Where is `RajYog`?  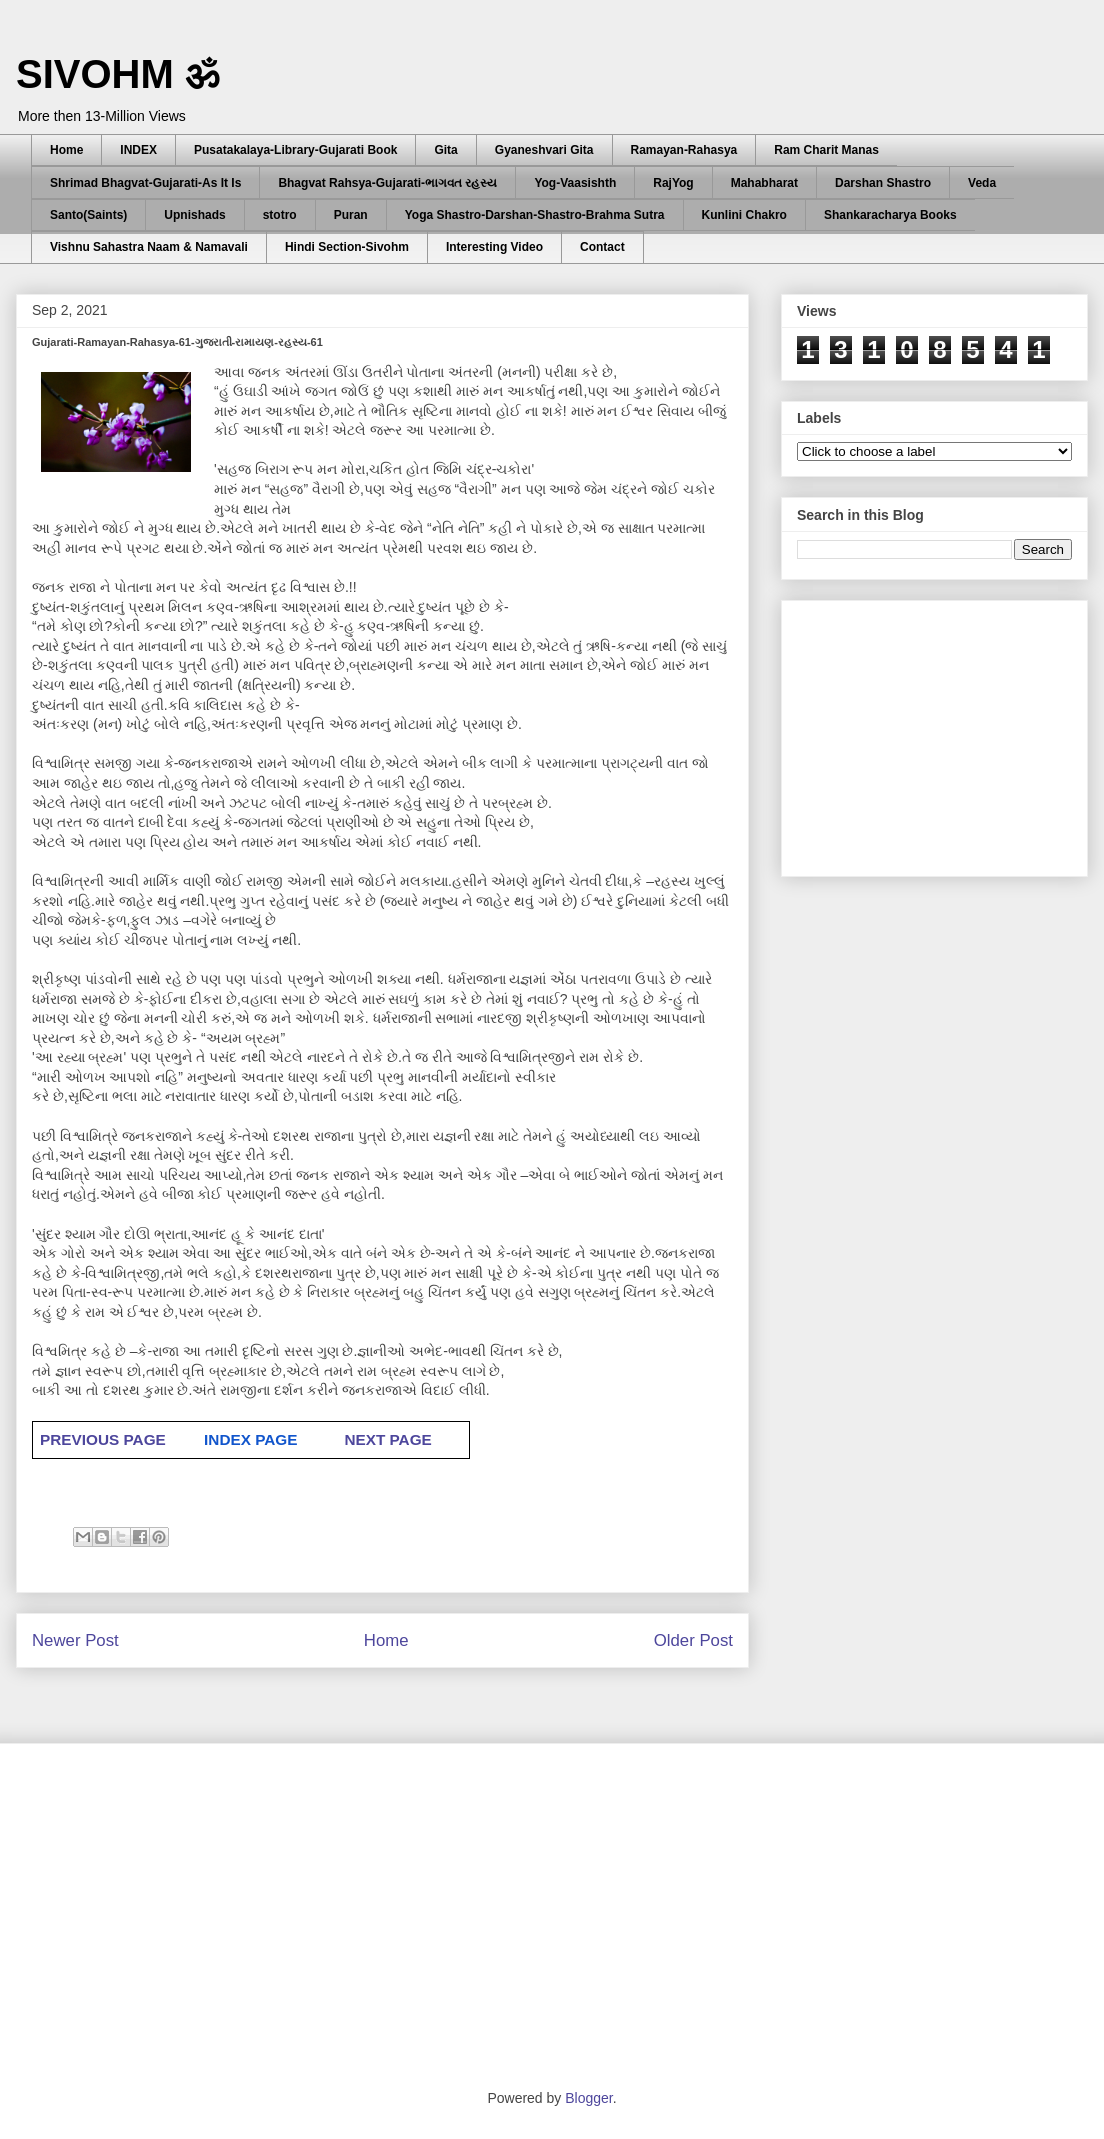 RajYog is located at coordinates (673, 183).